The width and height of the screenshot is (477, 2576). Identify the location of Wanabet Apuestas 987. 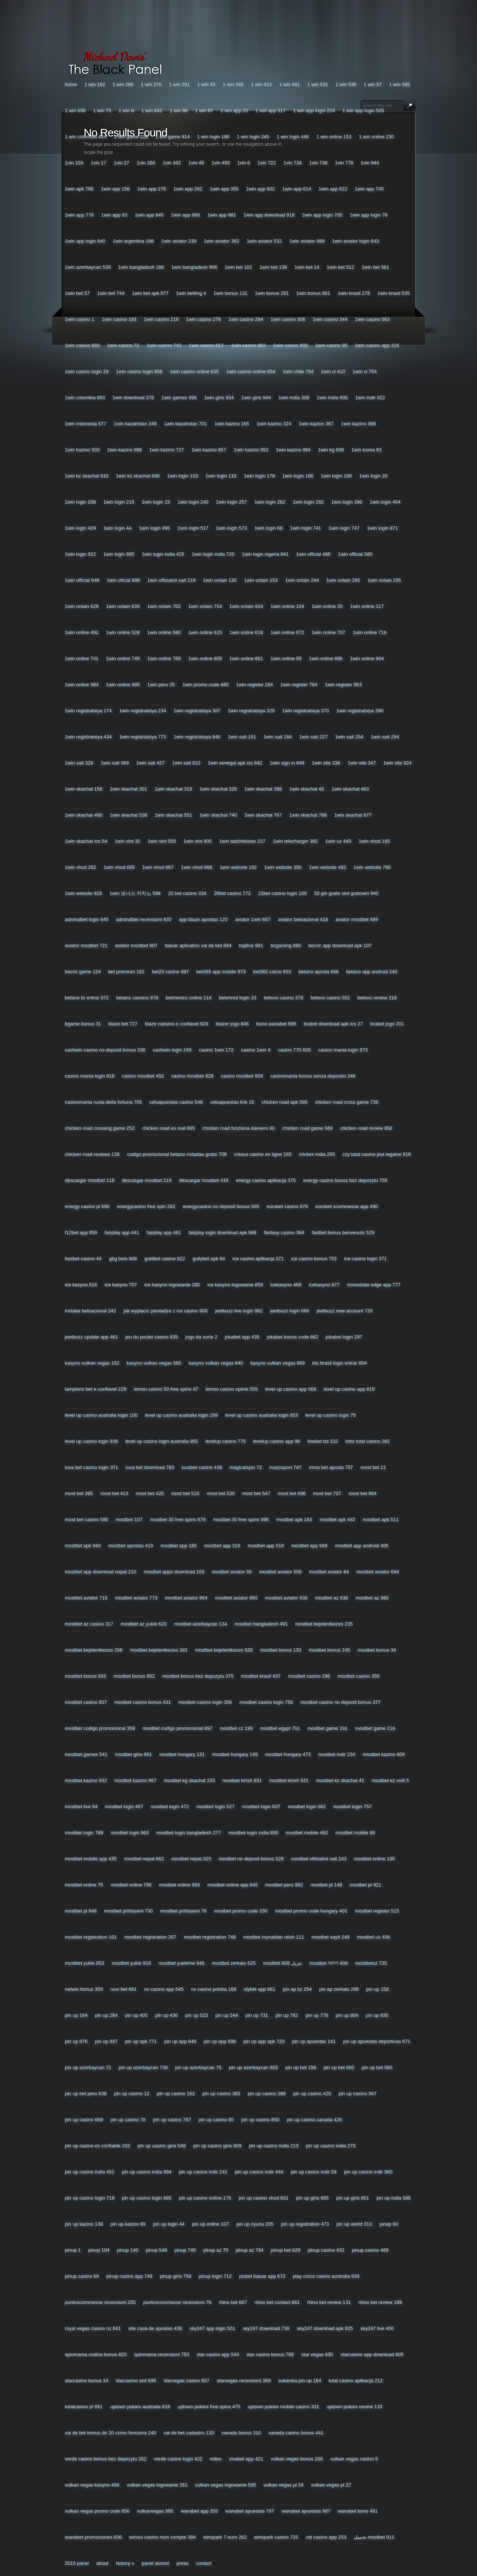
(306, 2511).